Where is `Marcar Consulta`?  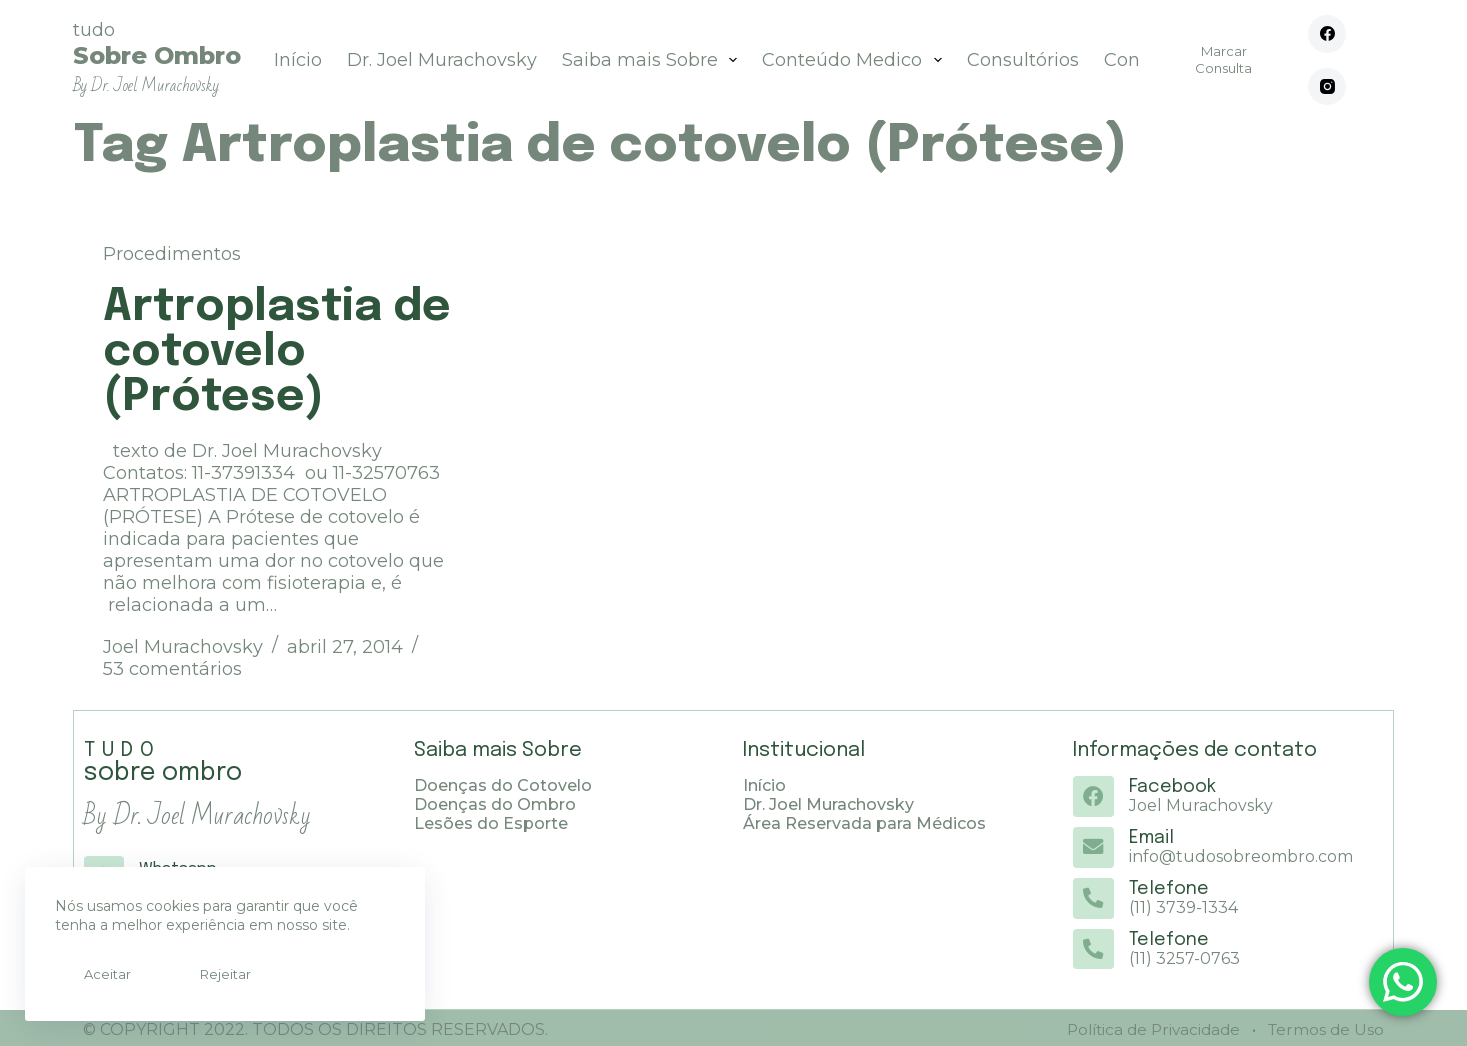
Marcar Consulta is located at coordinates (1223, 59).